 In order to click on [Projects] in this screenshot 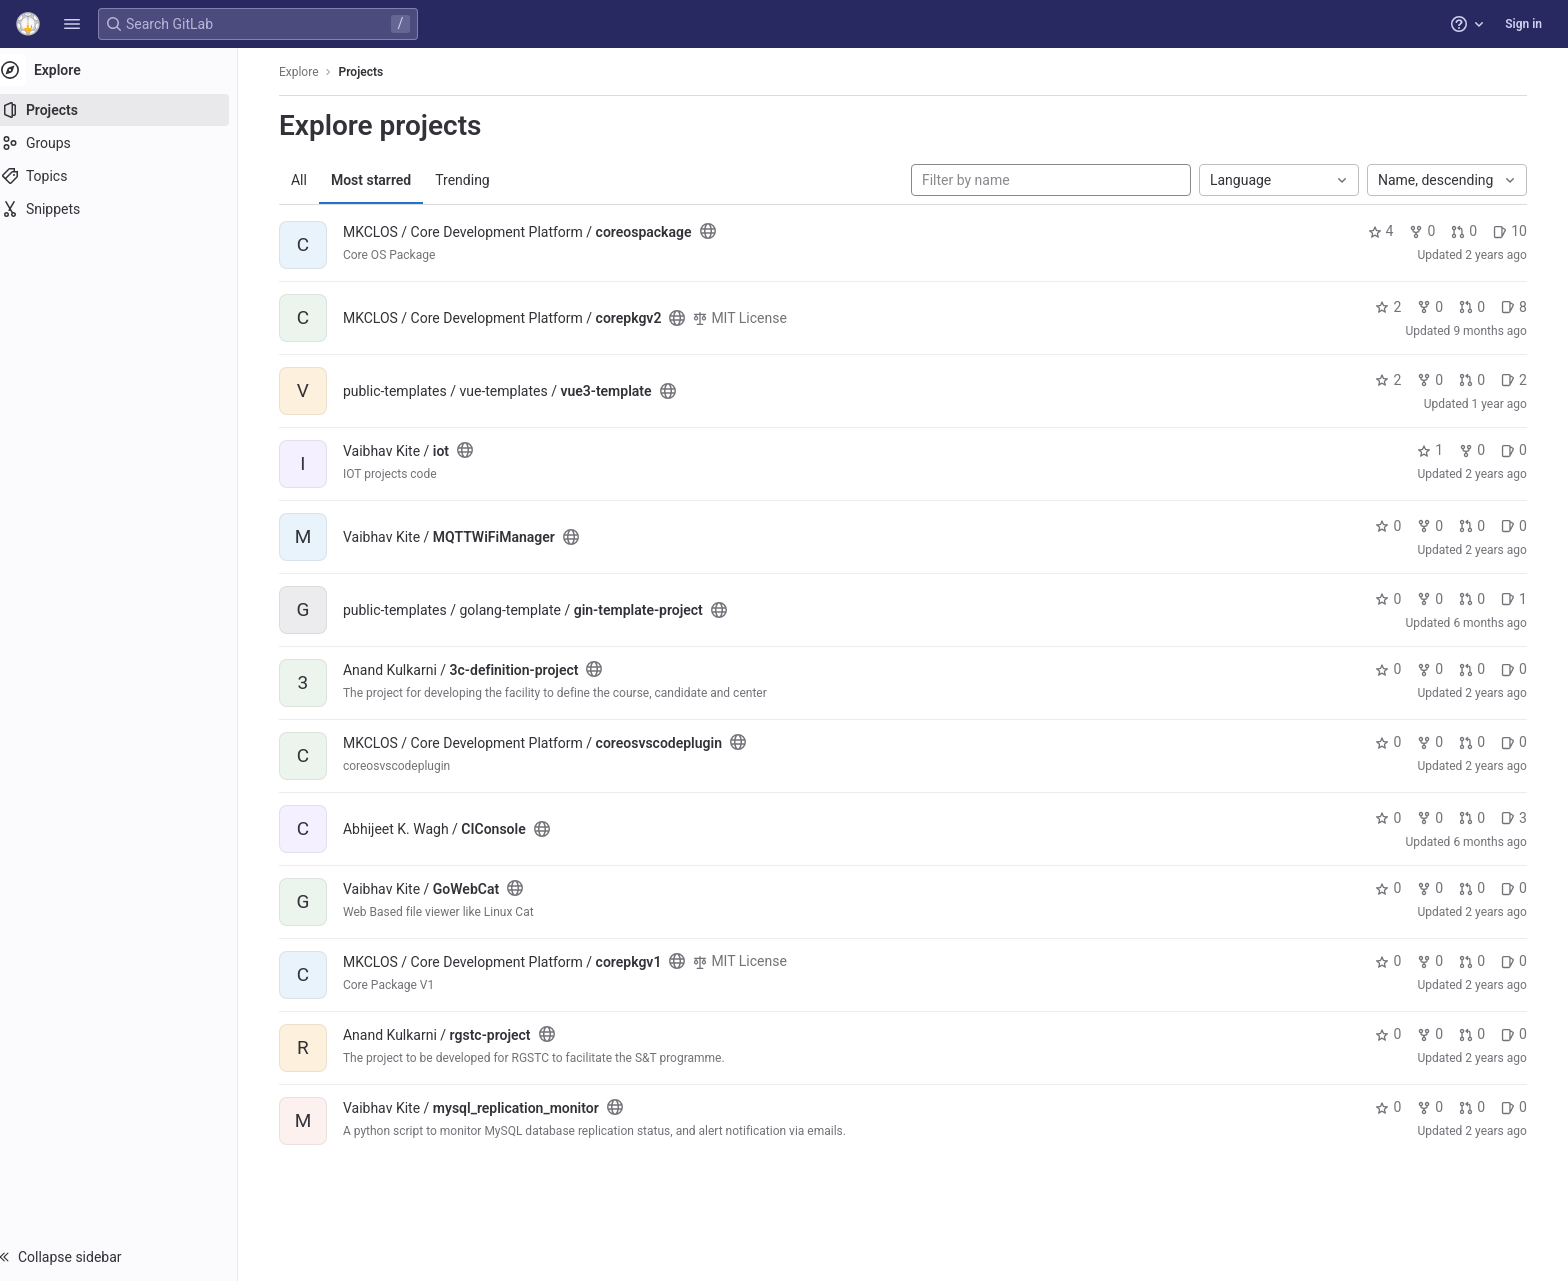, I will do `click(127, 110)`.